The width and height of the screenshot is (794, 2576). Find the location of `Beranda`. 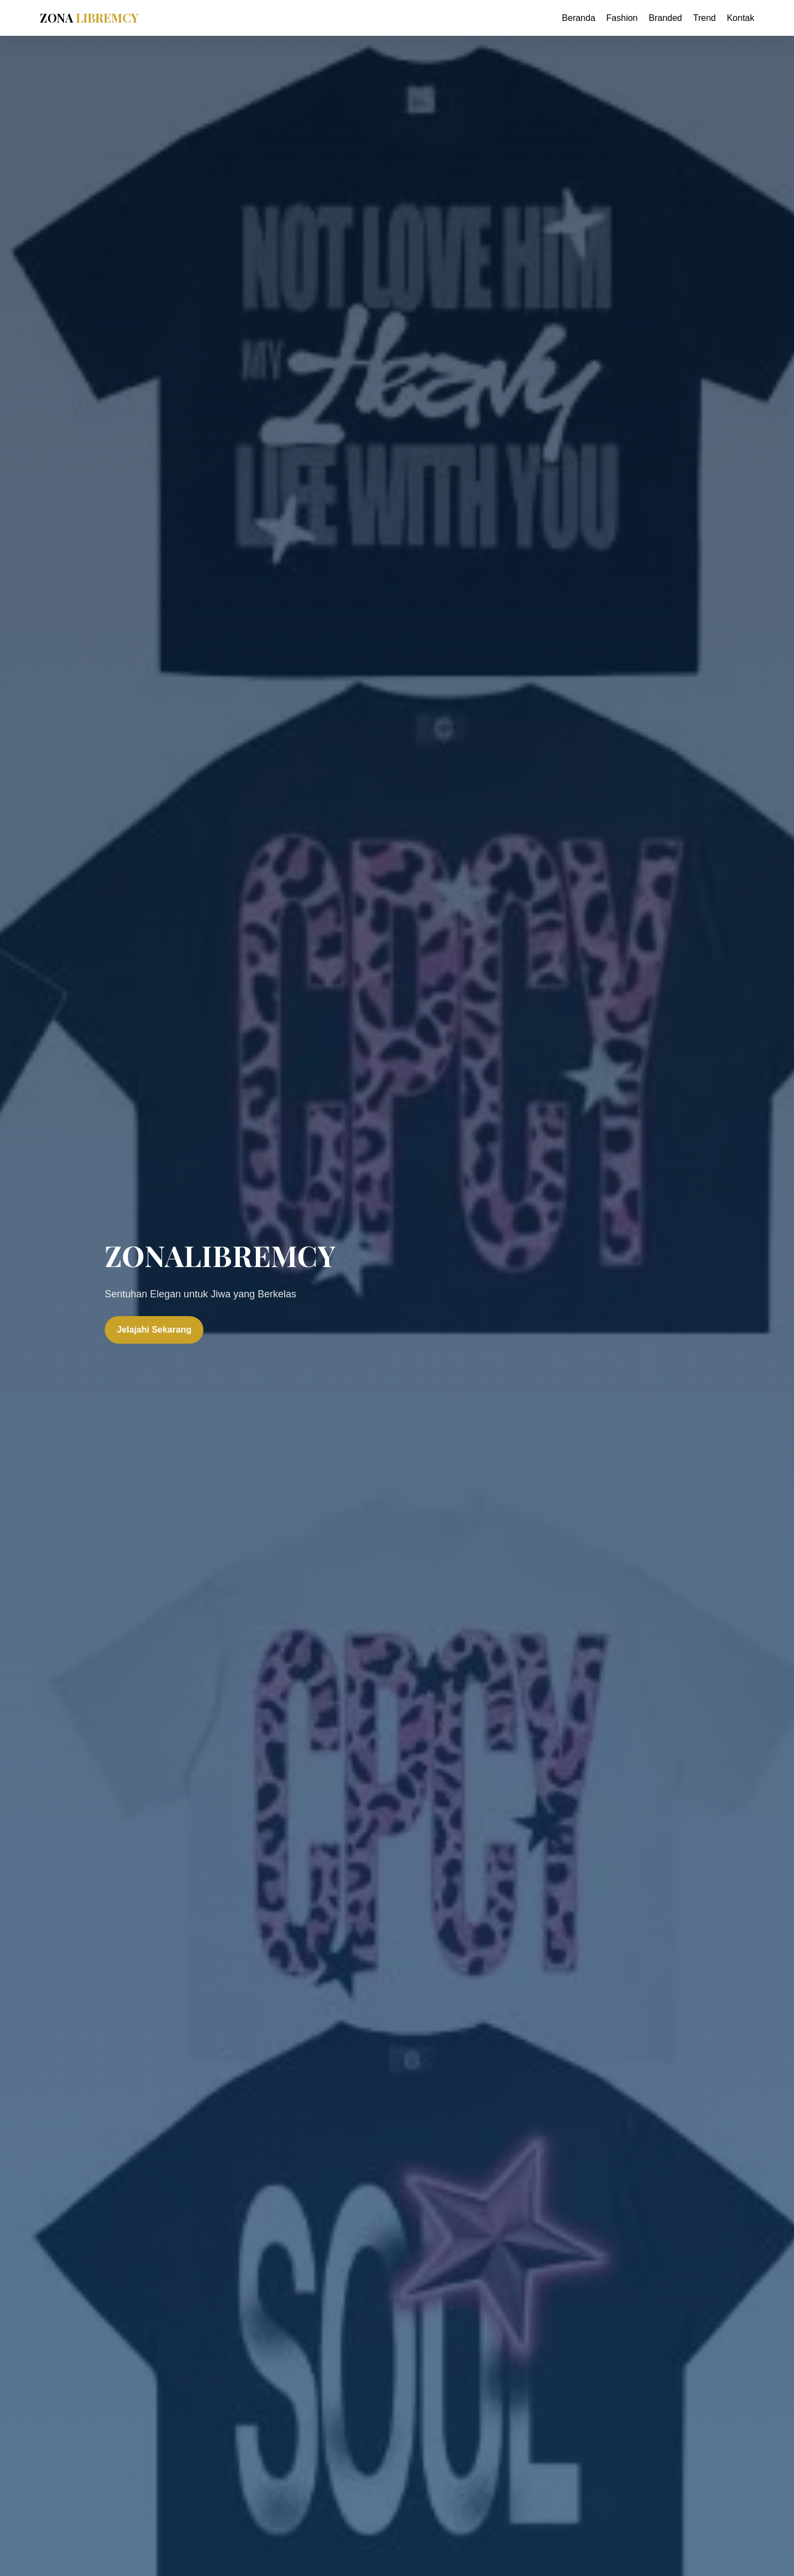

Beranda is located at coordinates (579, 18).